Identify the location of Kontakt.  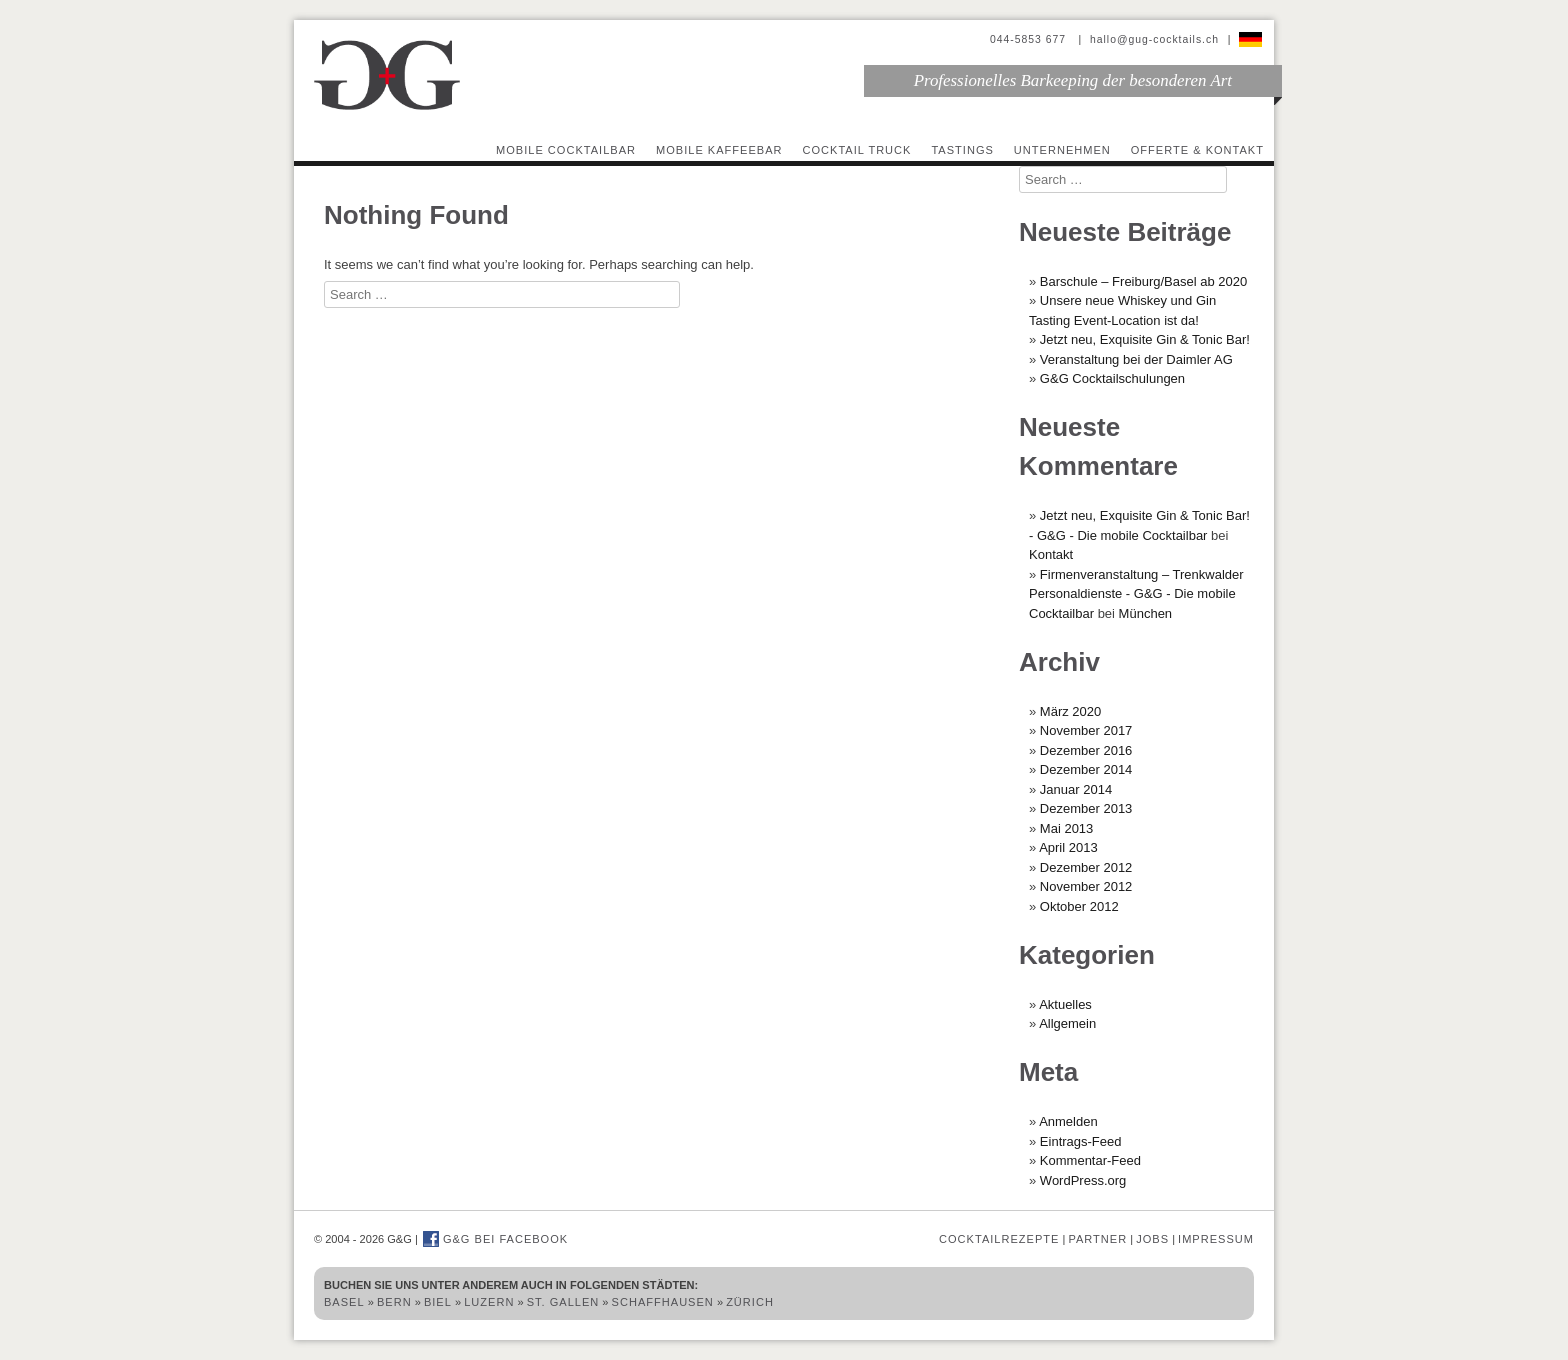
(1051, 554).